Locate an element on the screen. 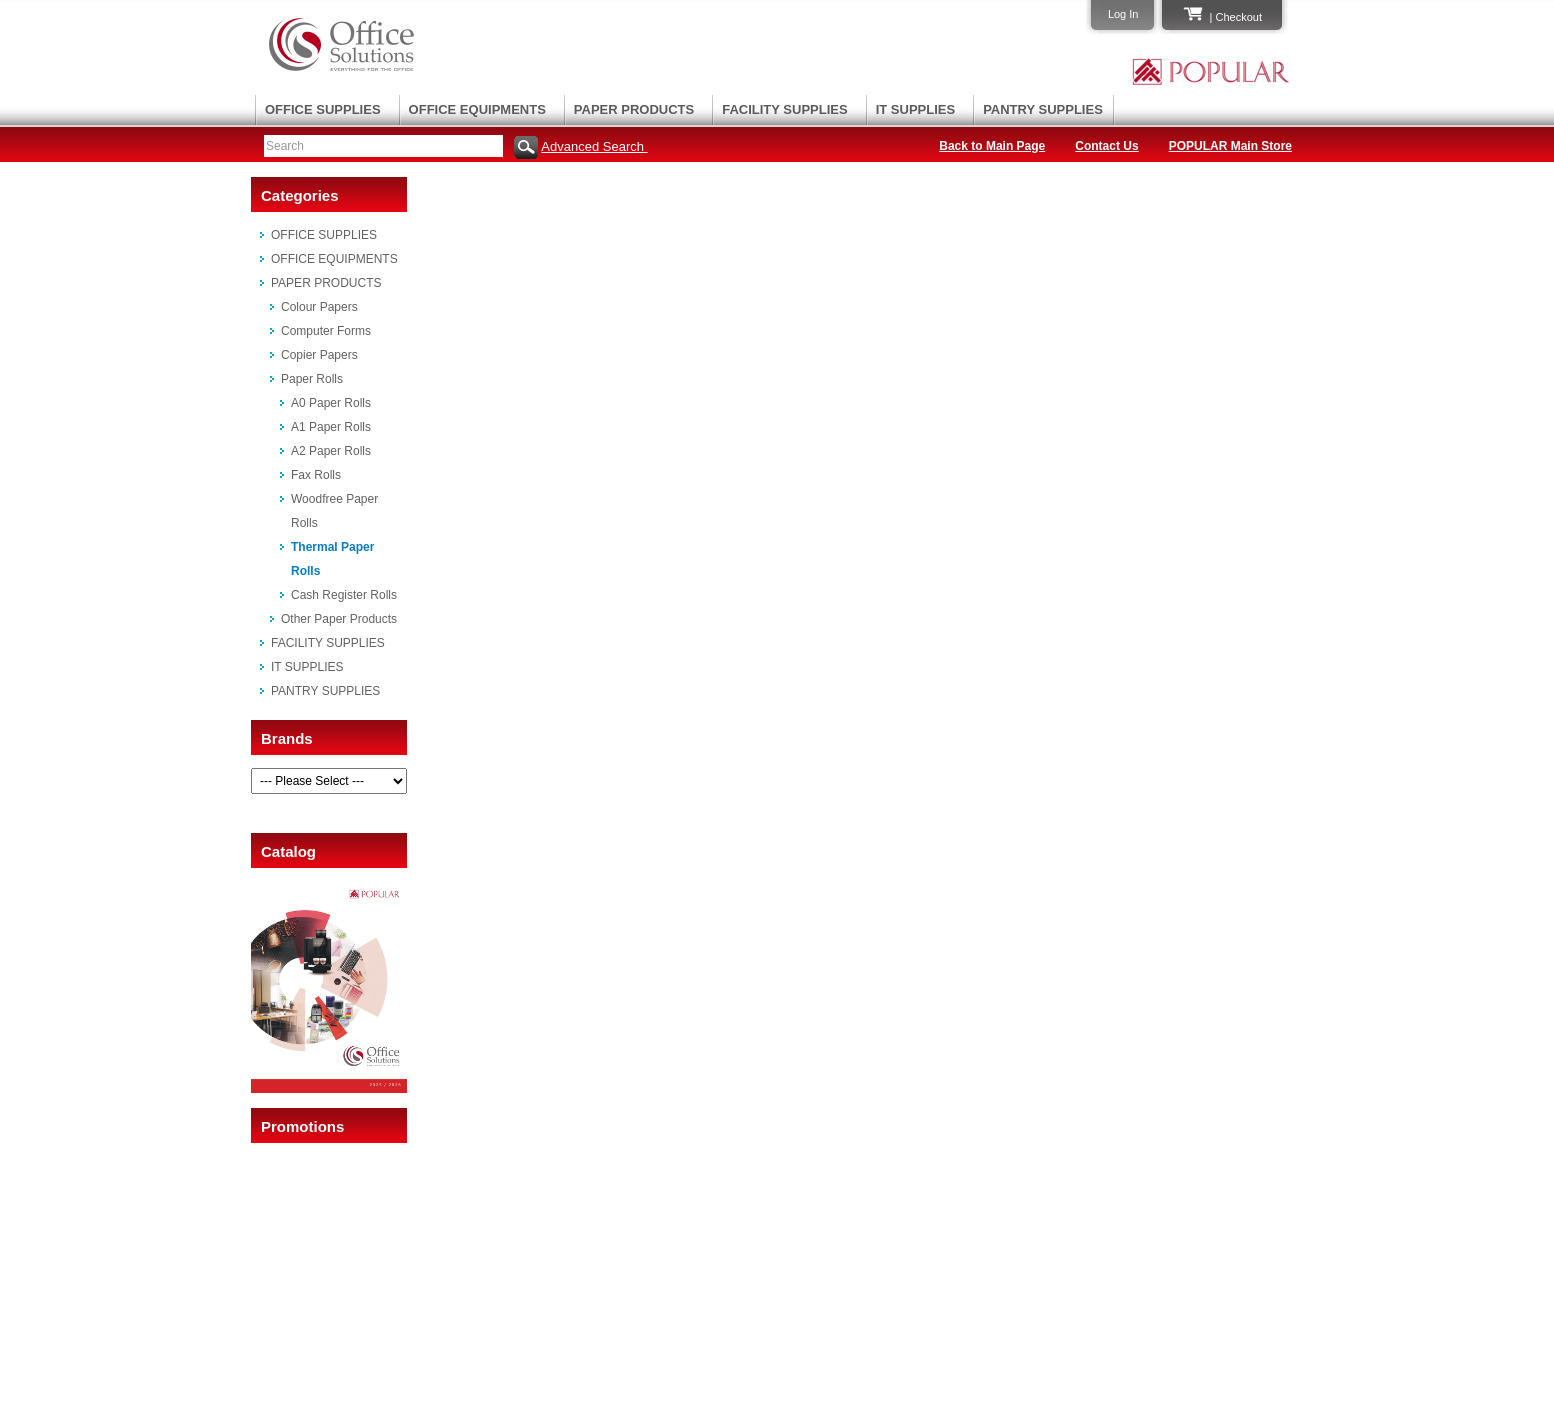  Fax Rolls is located at coordinates (316, 475).